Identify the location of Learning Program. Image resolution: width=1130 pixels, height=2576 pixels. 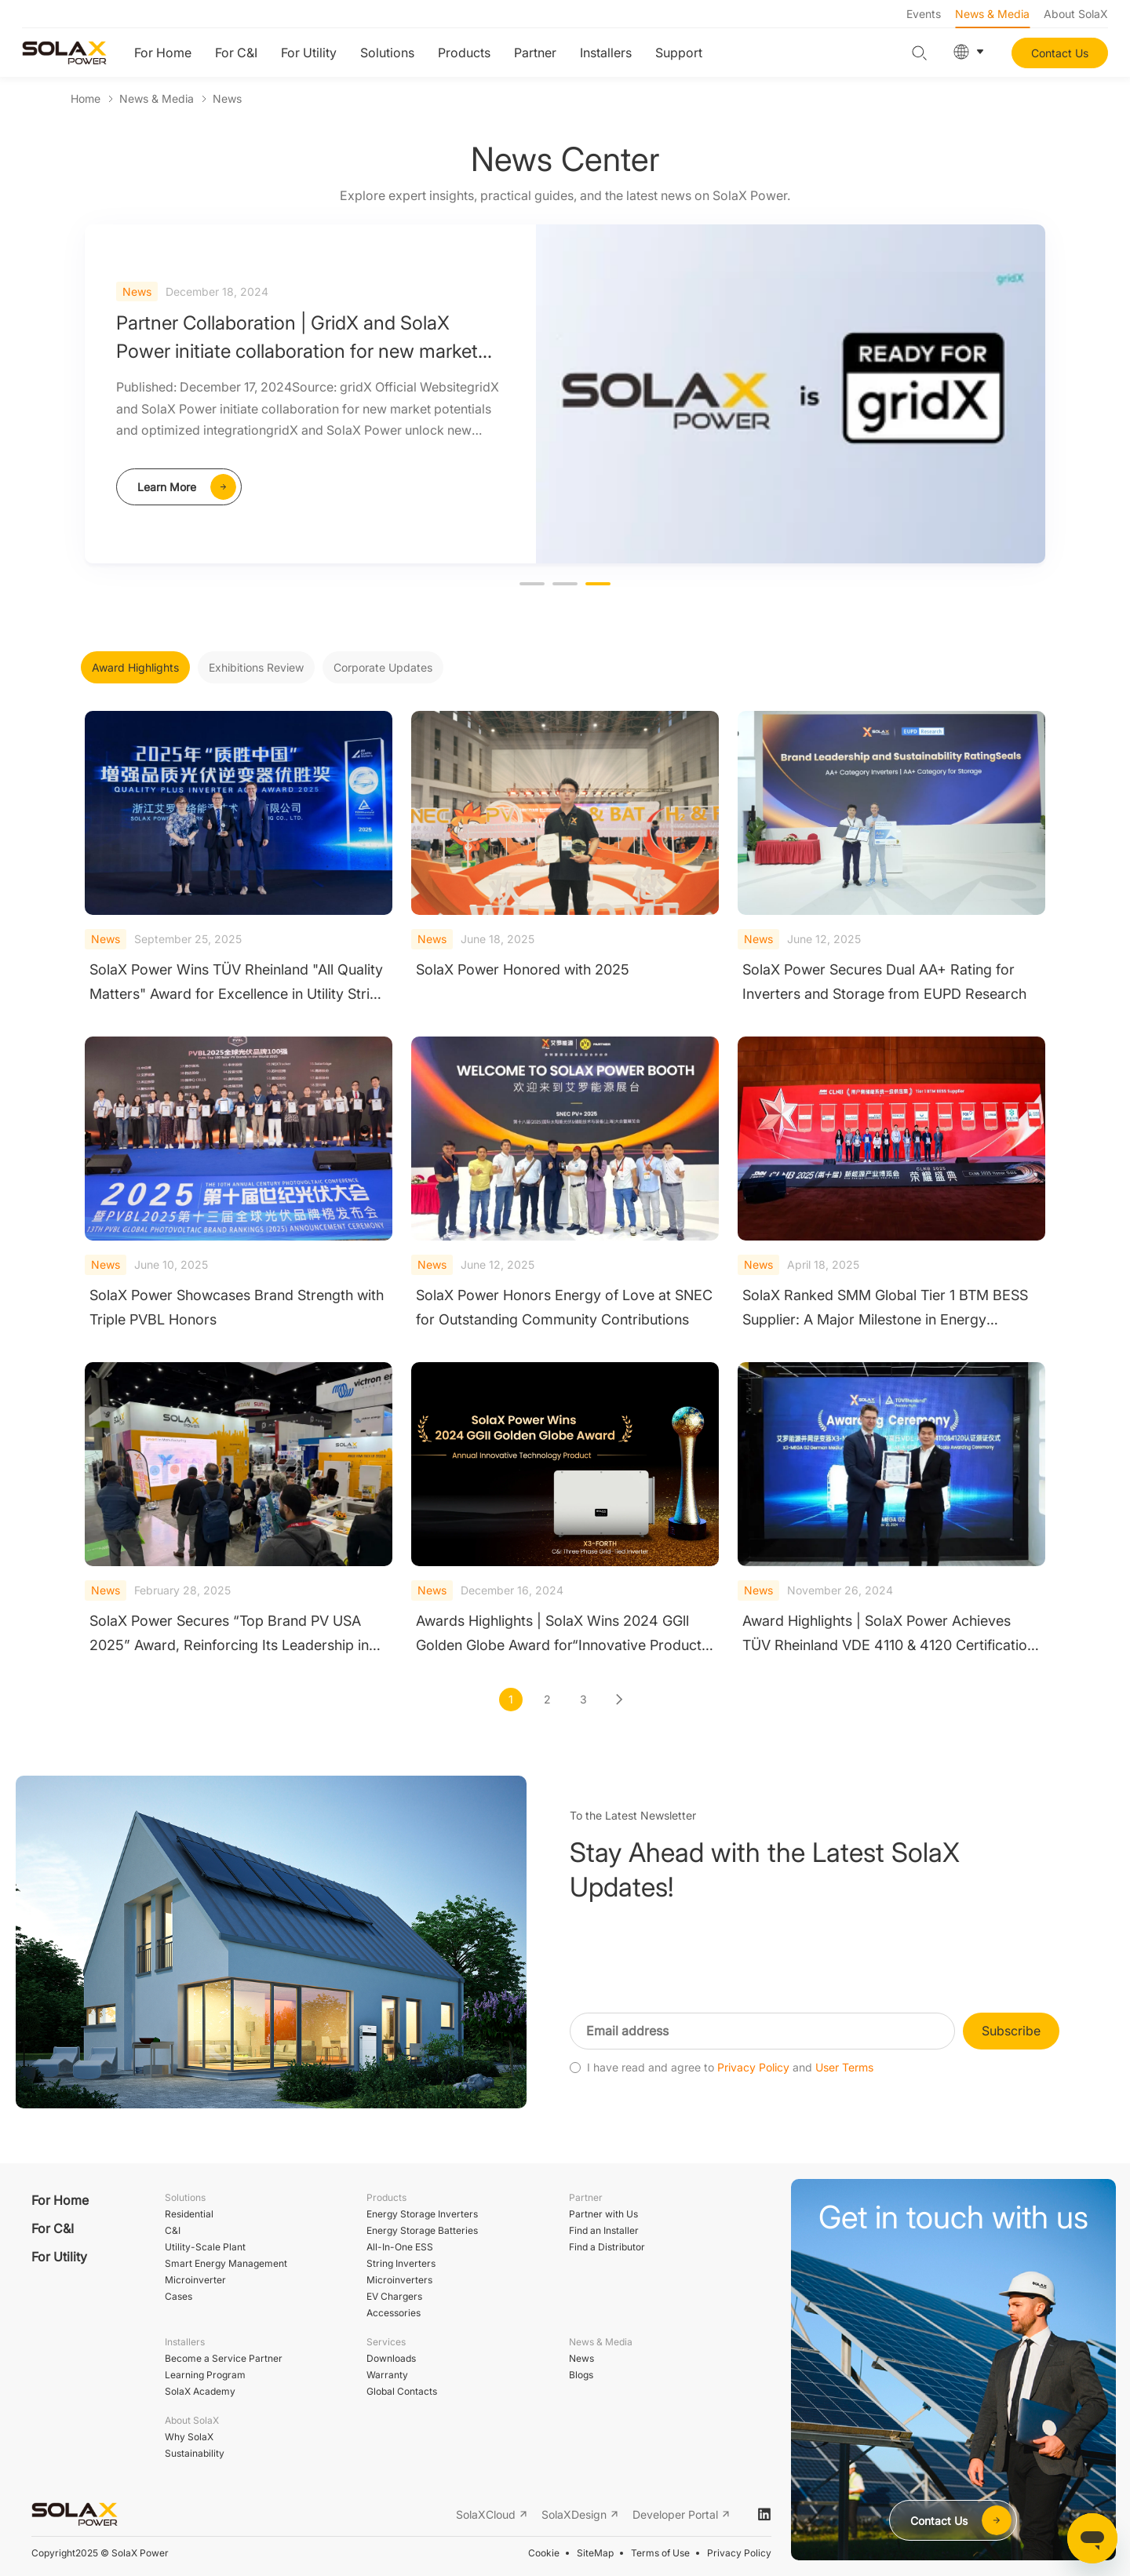
(205, 2375).